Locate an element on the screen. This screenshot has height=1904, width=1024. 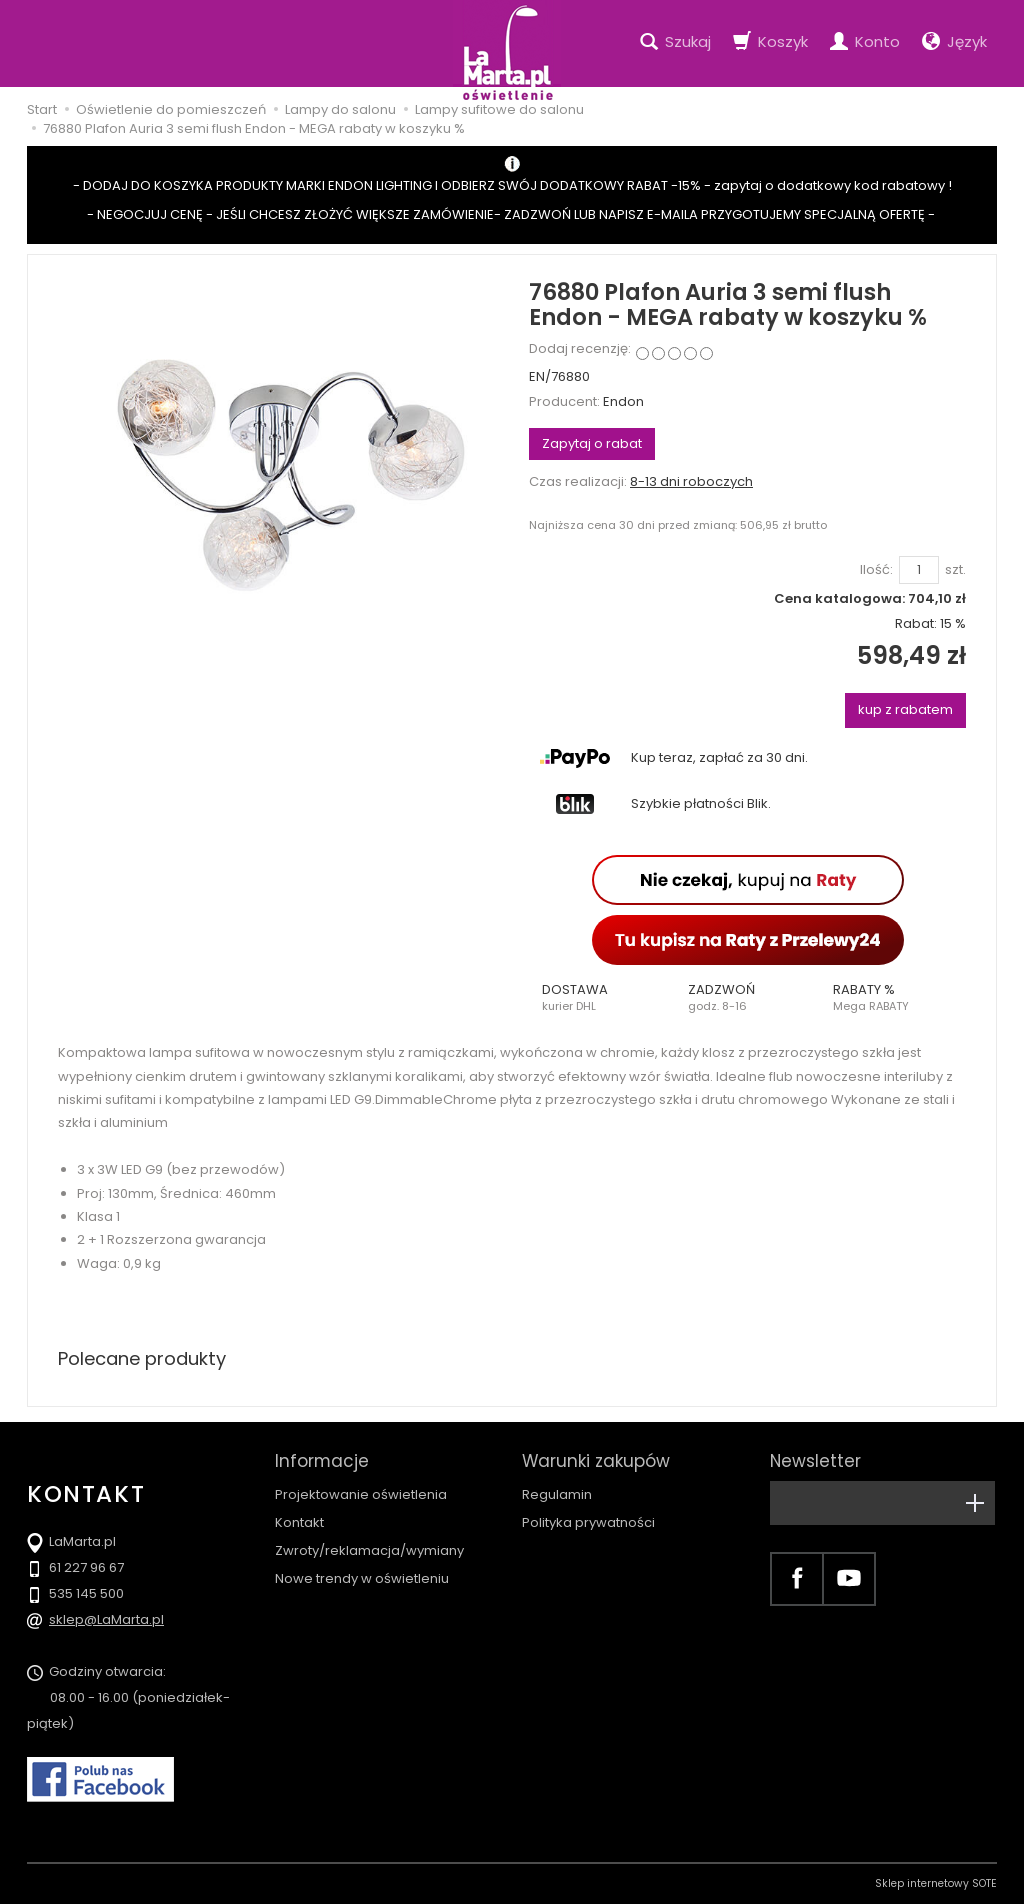
Nowe trendy w oświetleniu is located at coordinates (362, 1578).